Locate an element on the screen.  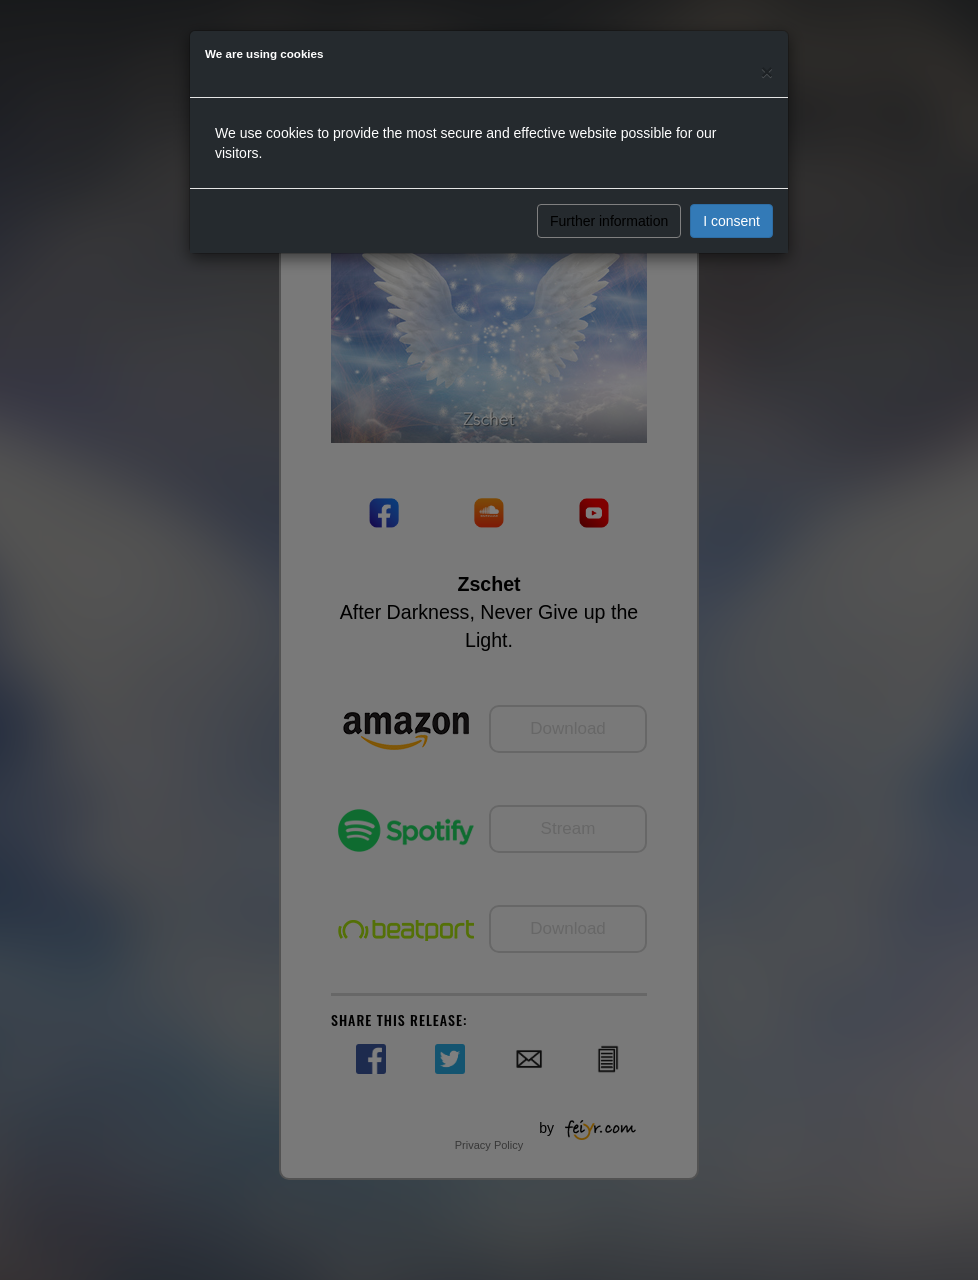
I consent is located at coordinates (731, 221).